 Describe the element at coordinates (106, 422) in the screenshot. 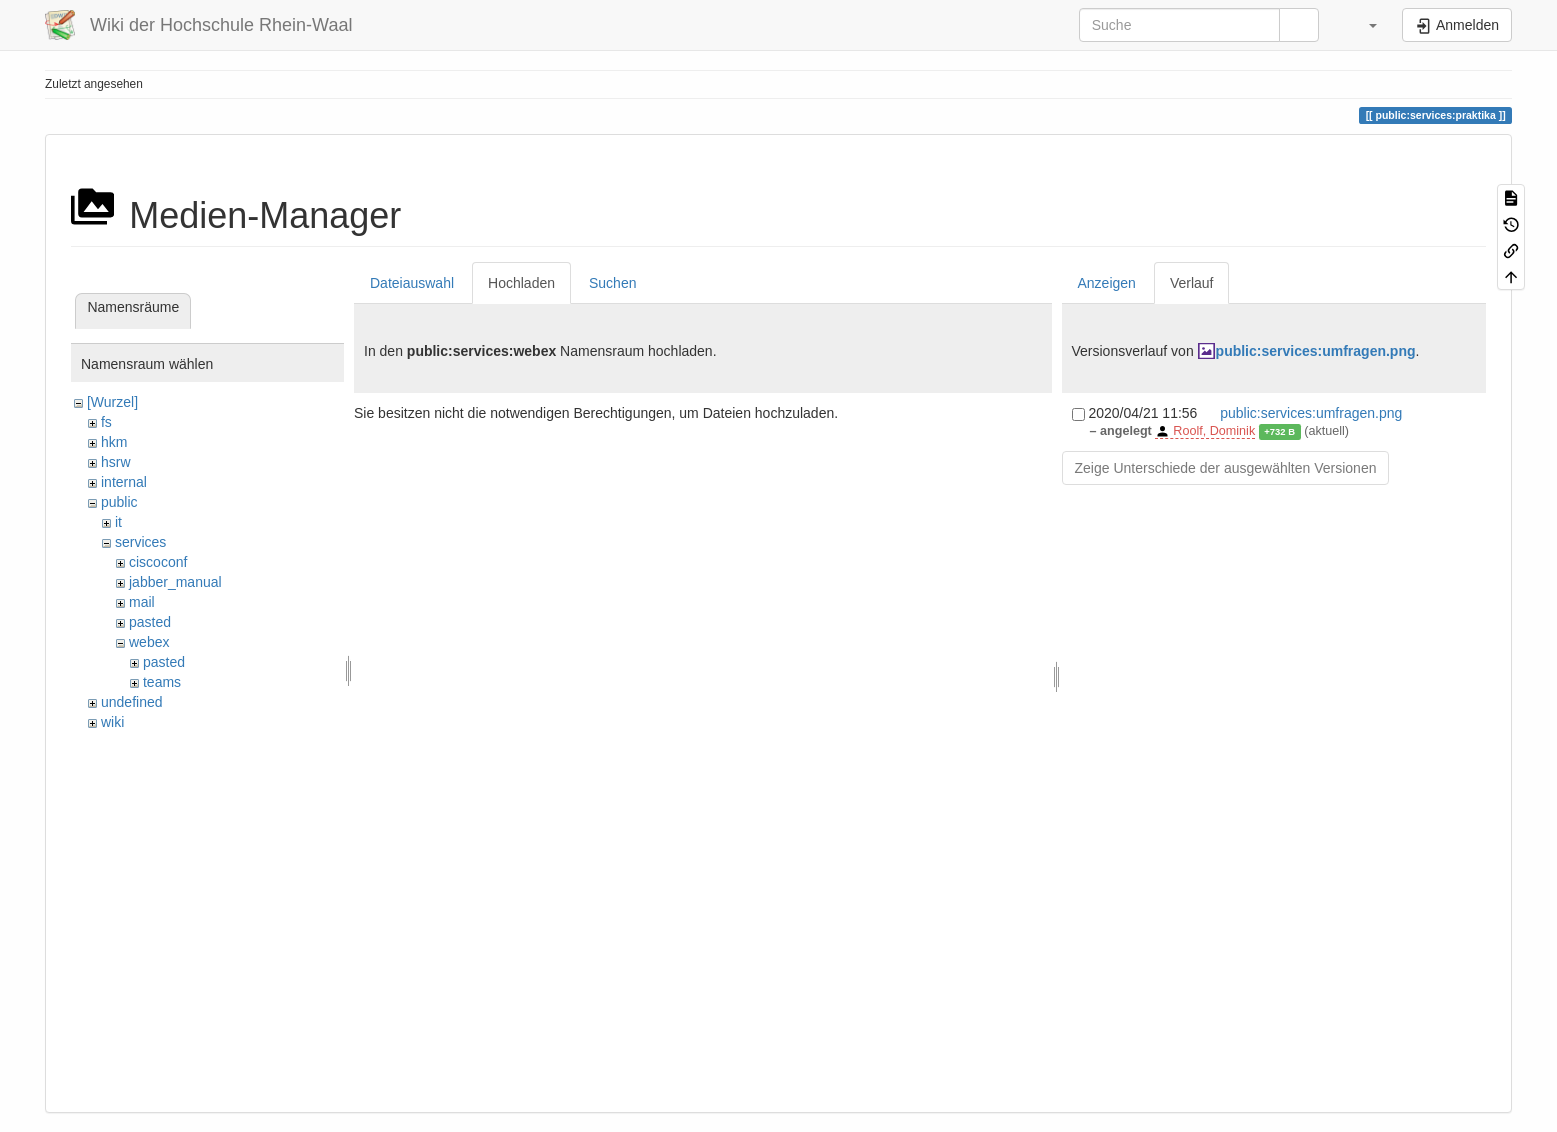

I see `fs` at that location.